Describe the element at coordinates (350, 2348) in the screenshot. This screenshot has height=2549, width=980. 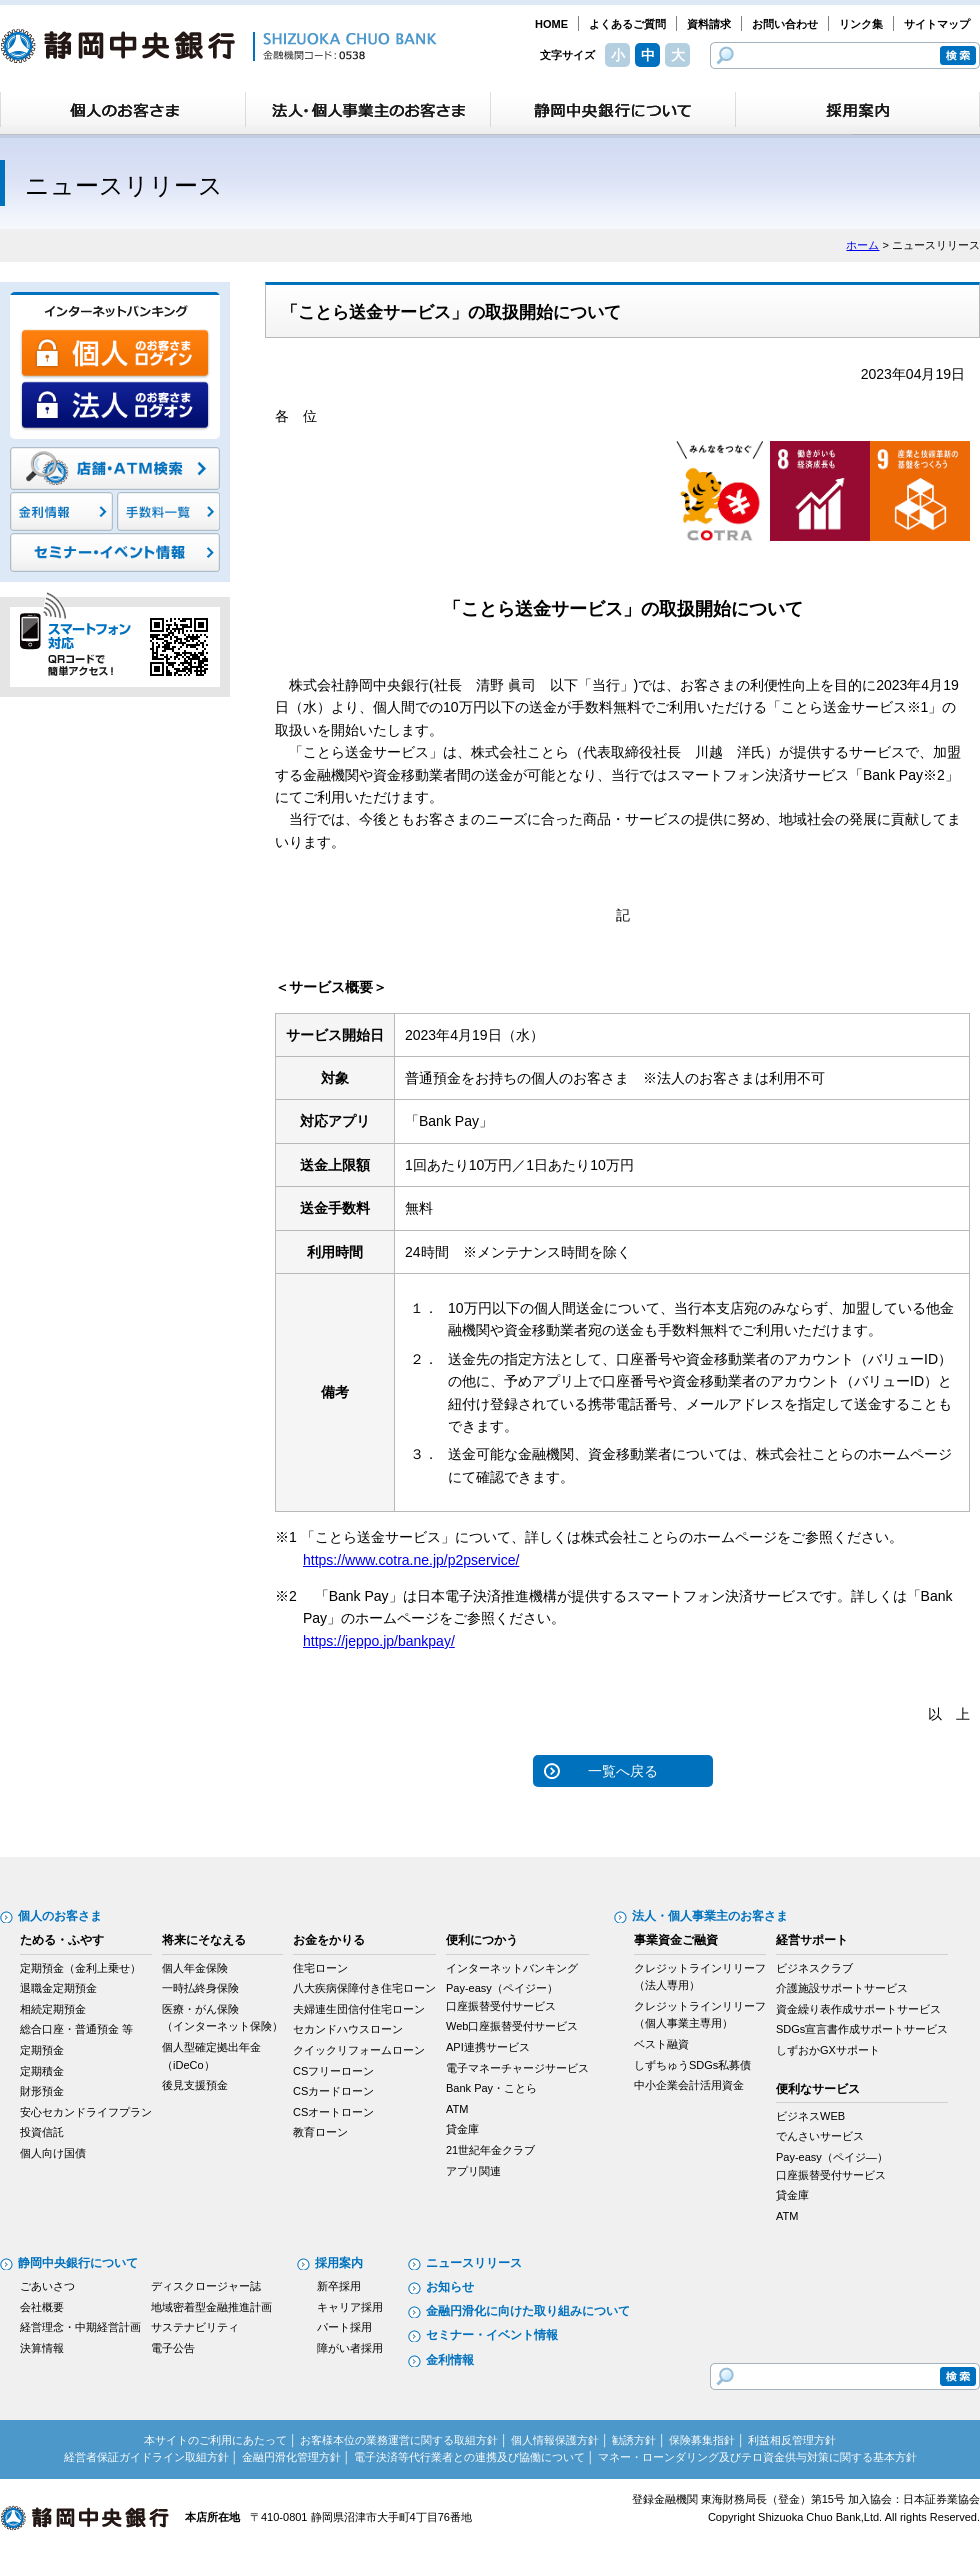
I see `障がい者採用` at that location.